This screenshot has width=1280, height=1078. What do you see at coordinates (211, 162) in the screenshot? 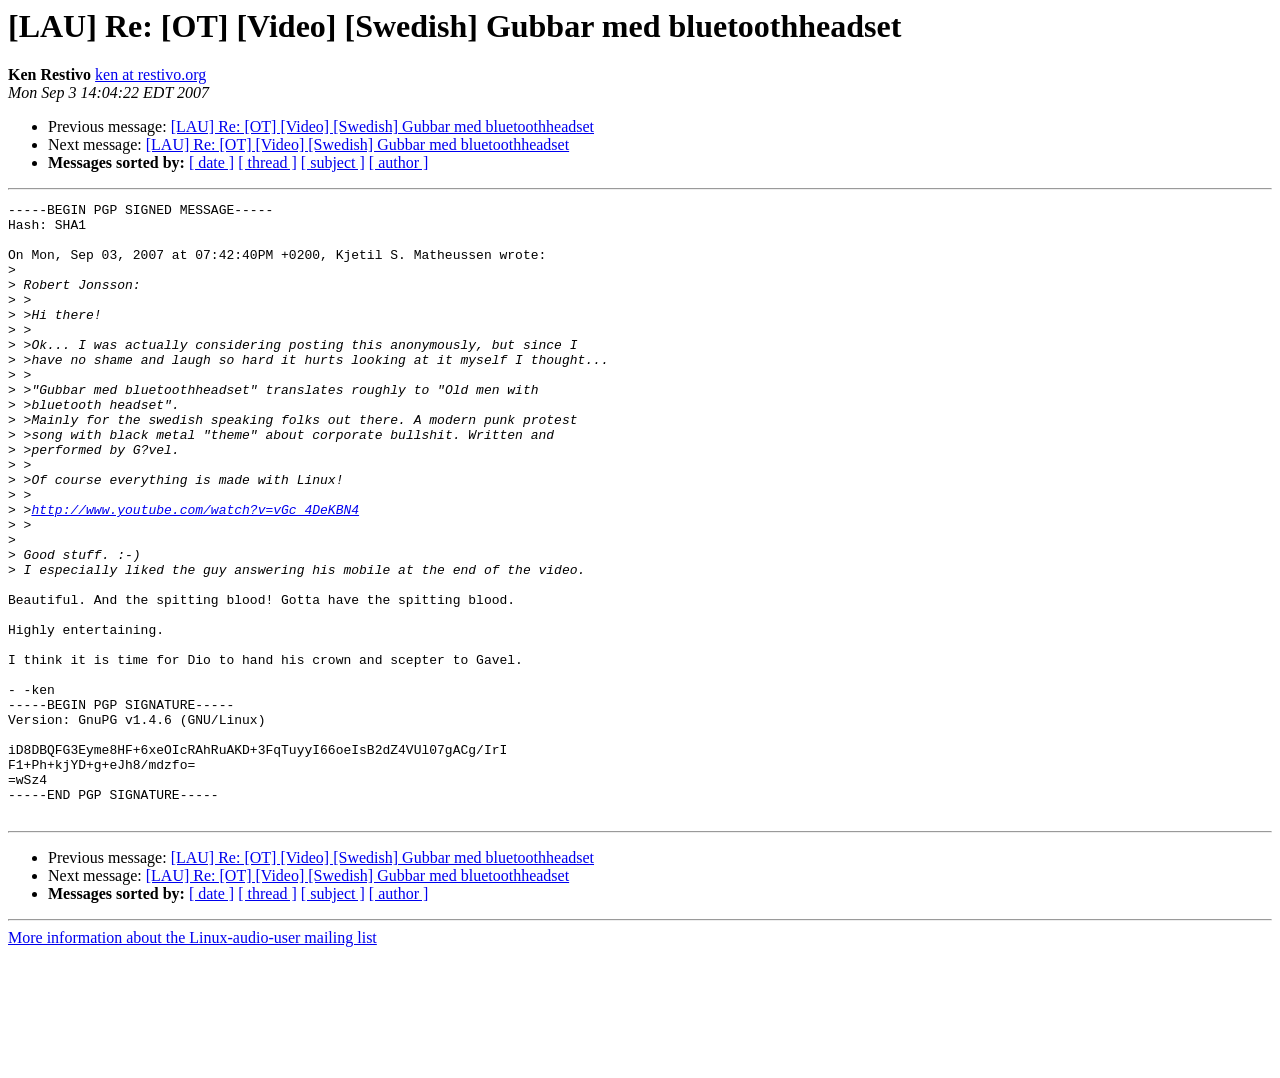
I see `[ date ]` at bounding box center [211, 162].